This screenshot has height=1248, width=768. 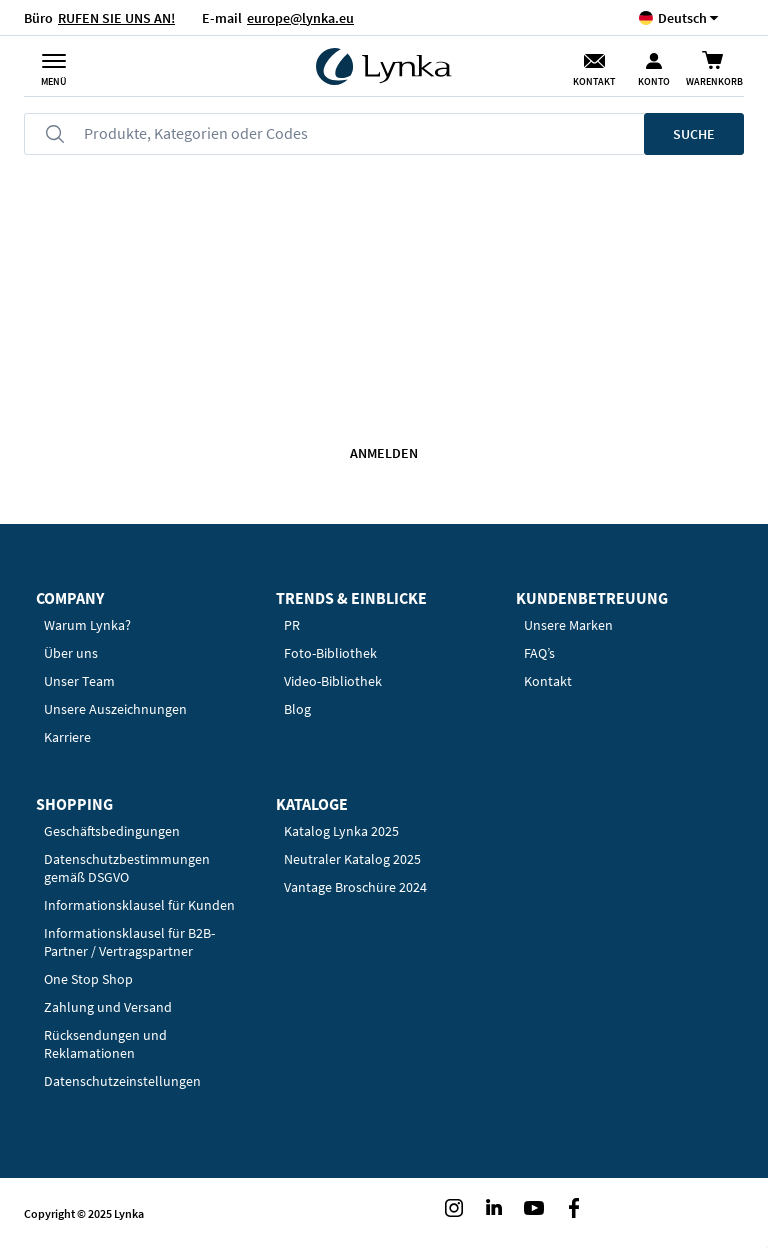 I want to click on Blog, so click(x=297, y=709).